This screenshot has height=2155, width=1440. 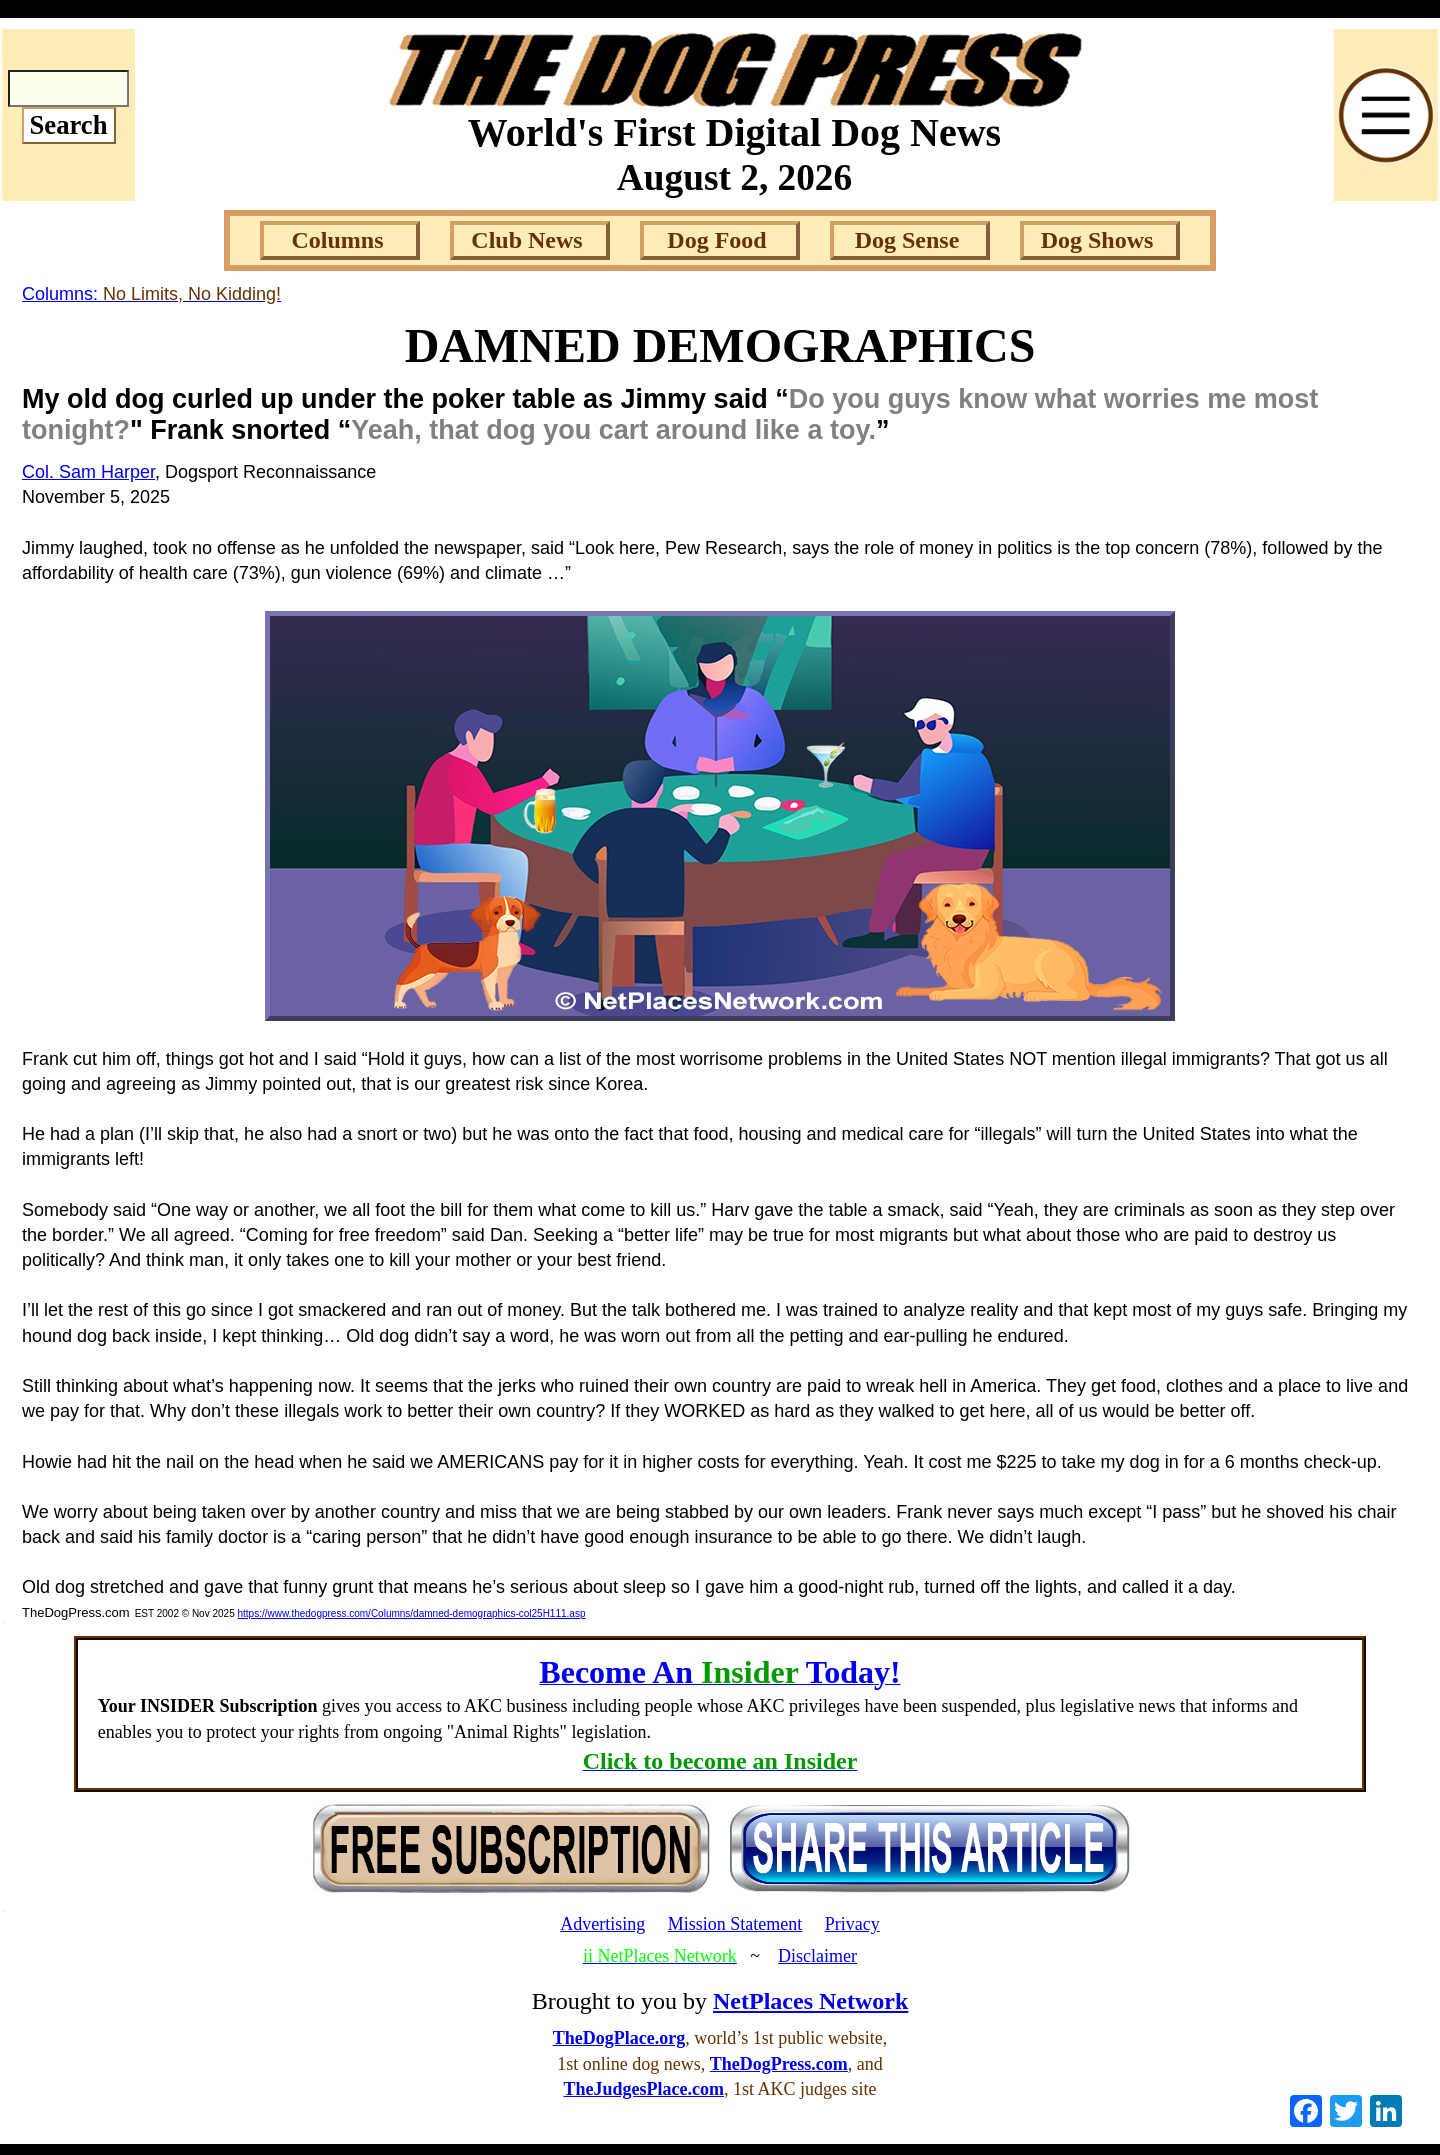 I want to click on Col. Sam Harper, so click(x=88, y=472).